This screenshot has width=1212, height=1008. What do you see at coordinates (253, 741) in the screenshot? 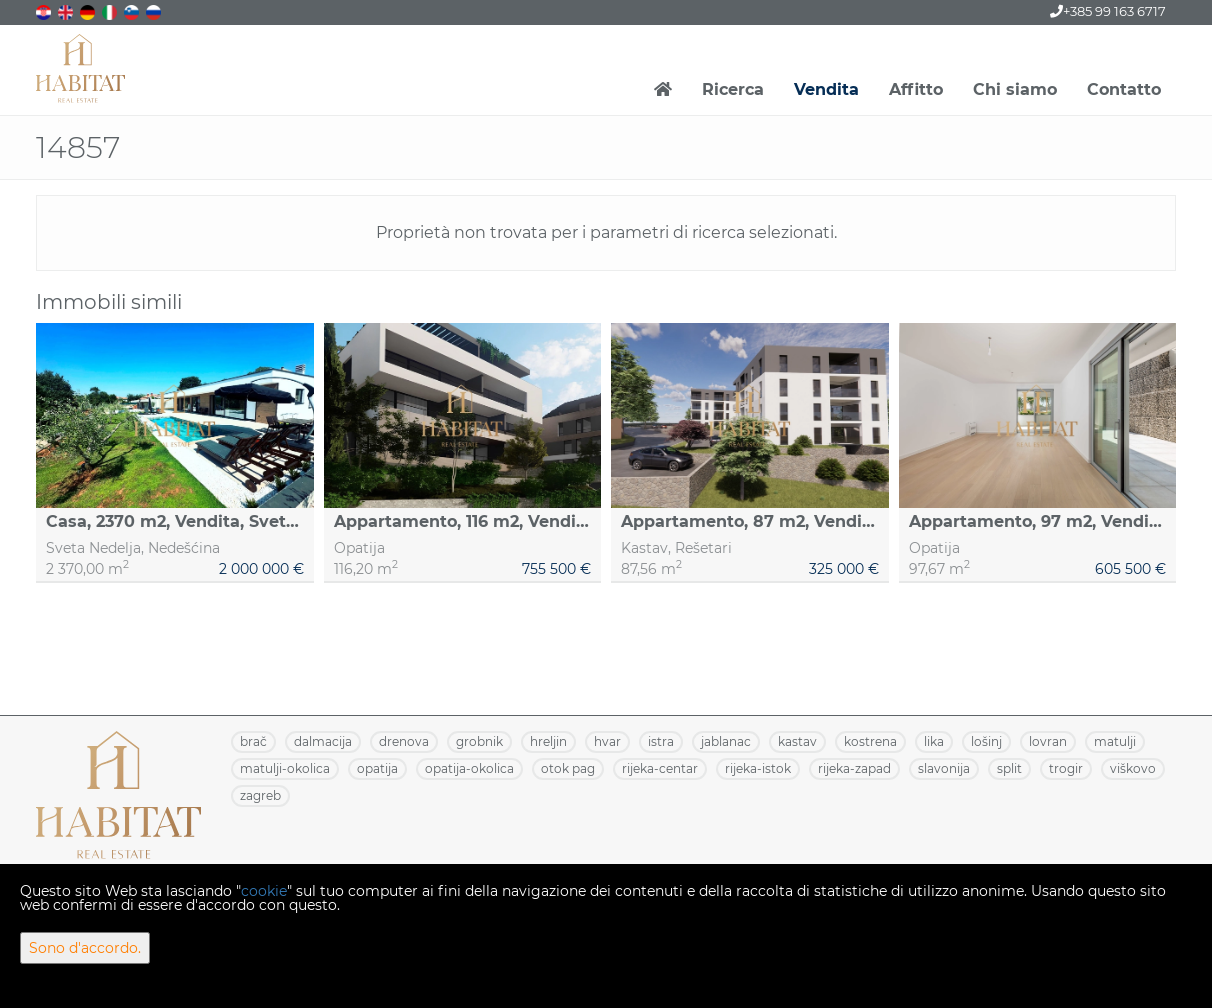
I see `BRAČ` at bounding box center [253, 741].